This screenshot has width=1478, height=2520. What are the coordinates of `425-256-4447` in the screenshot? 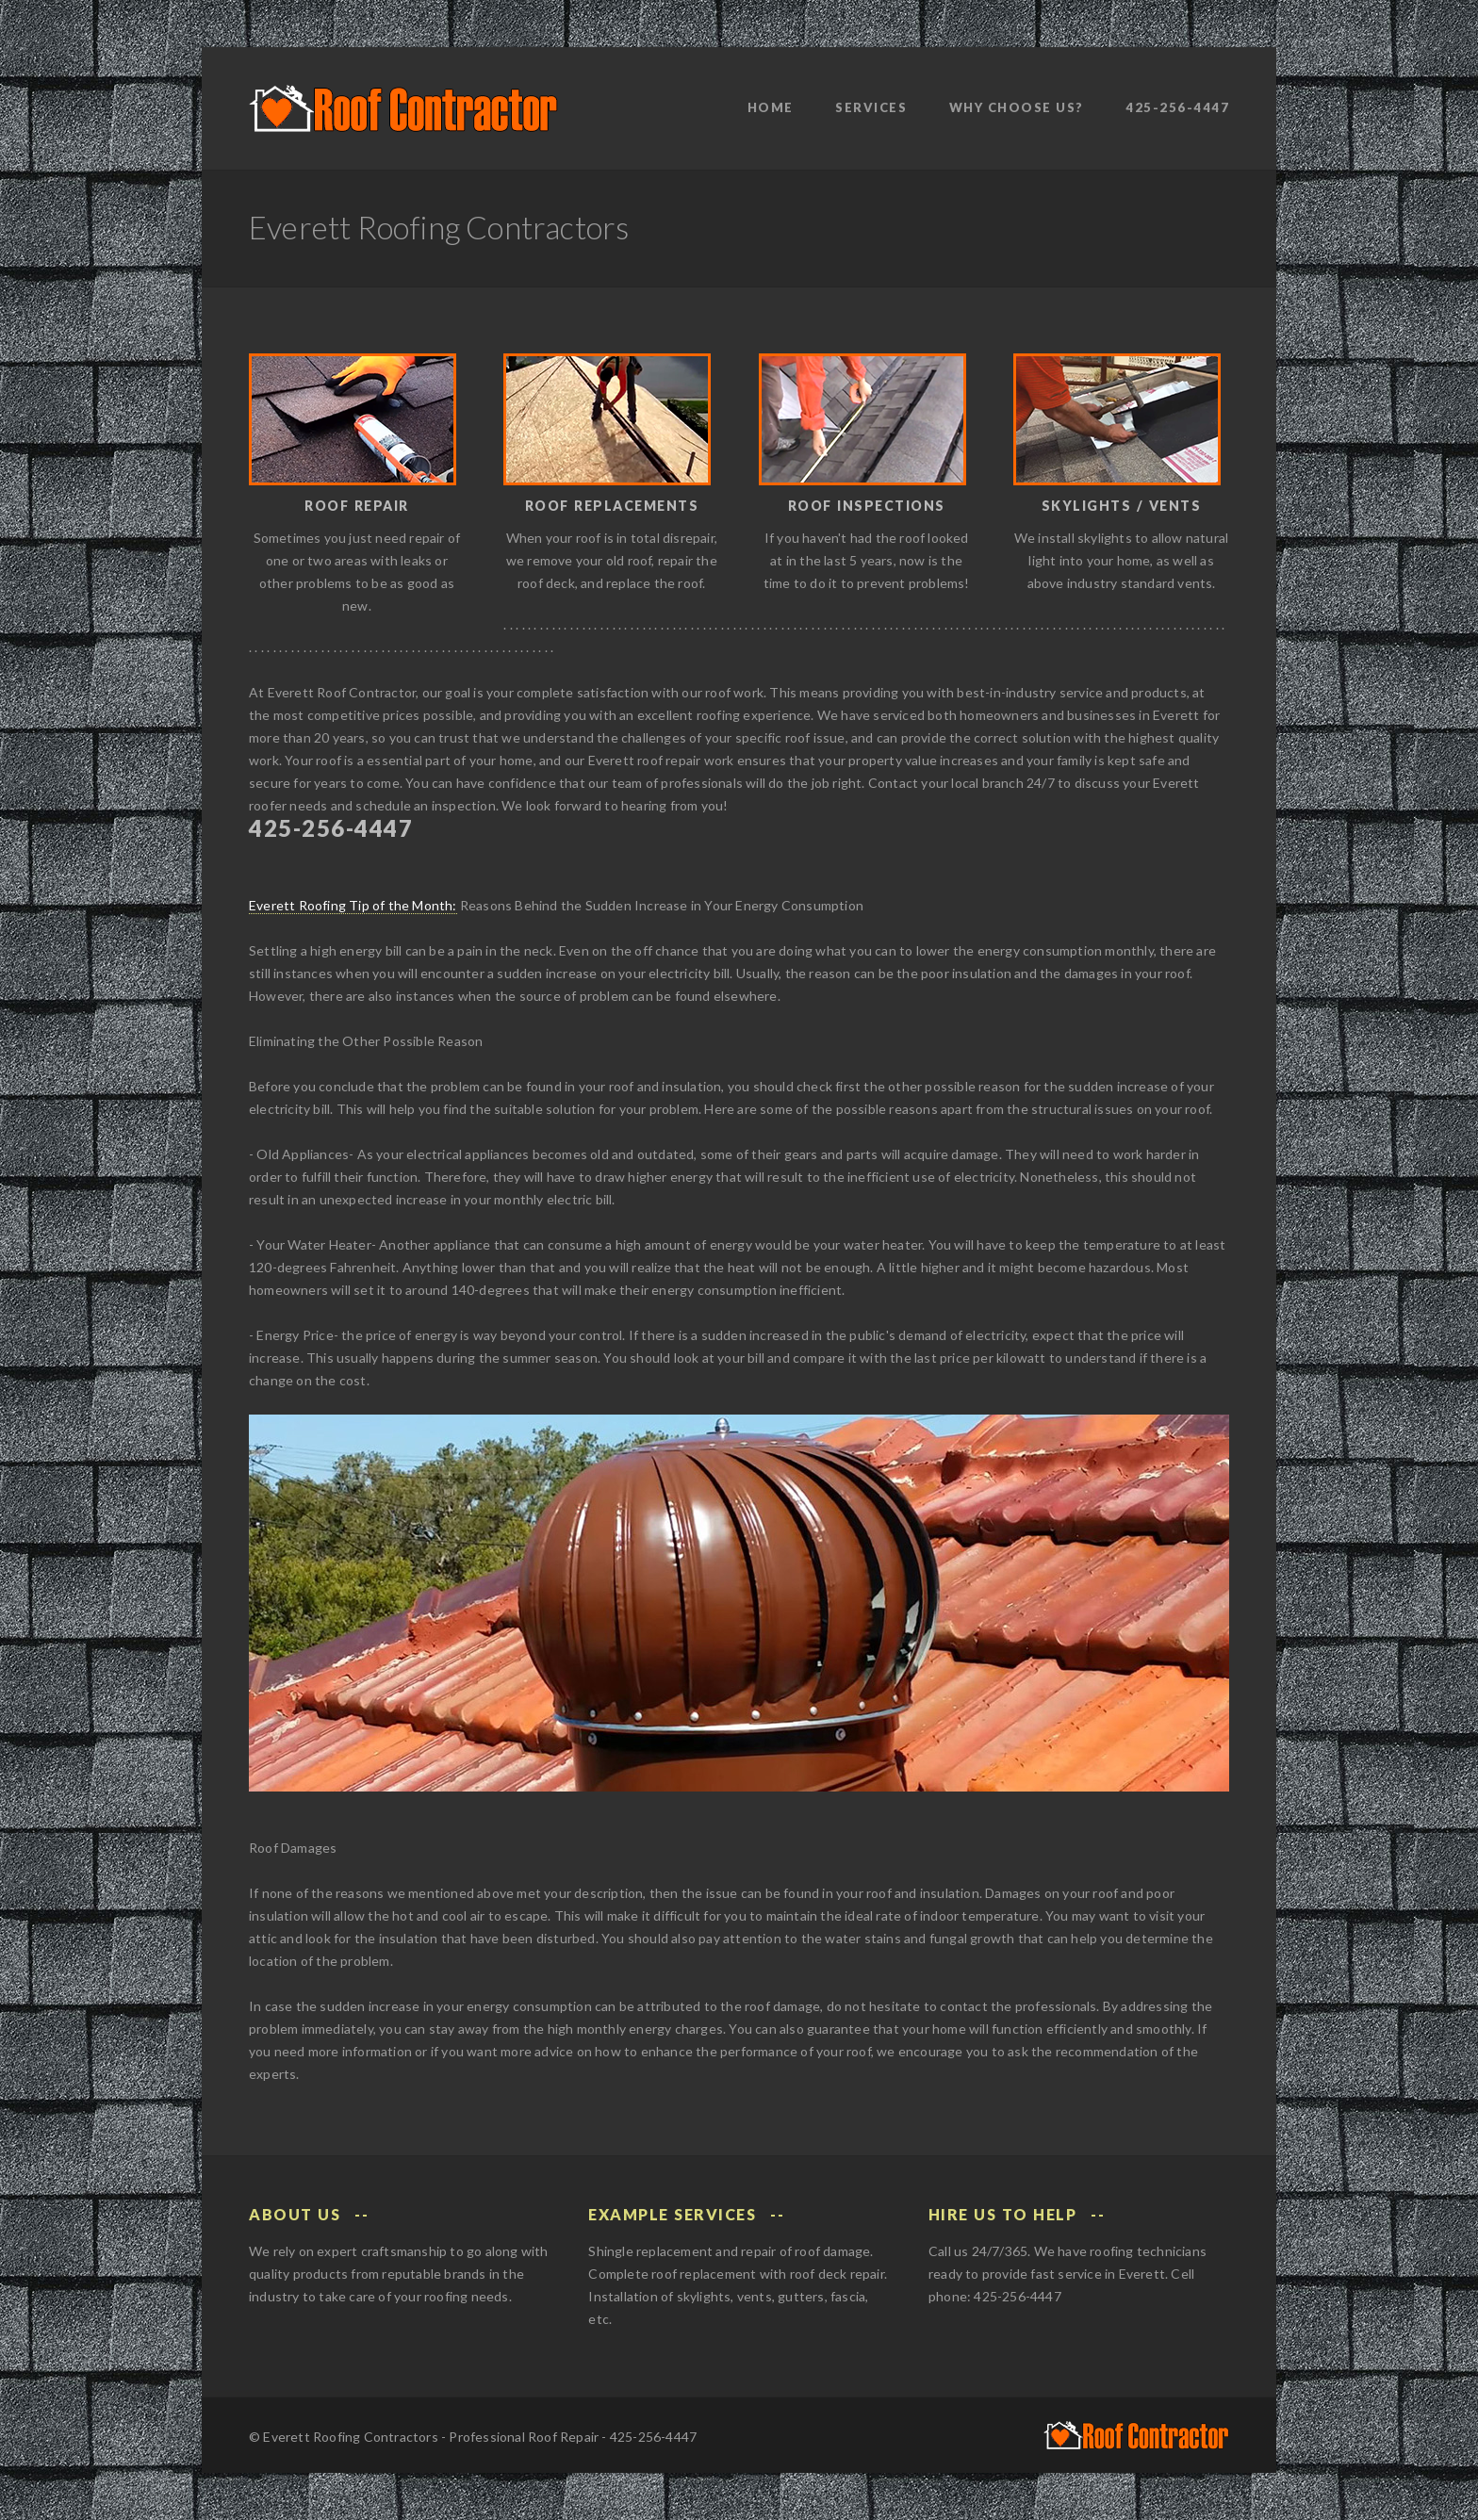 It's located at (1177, 107).